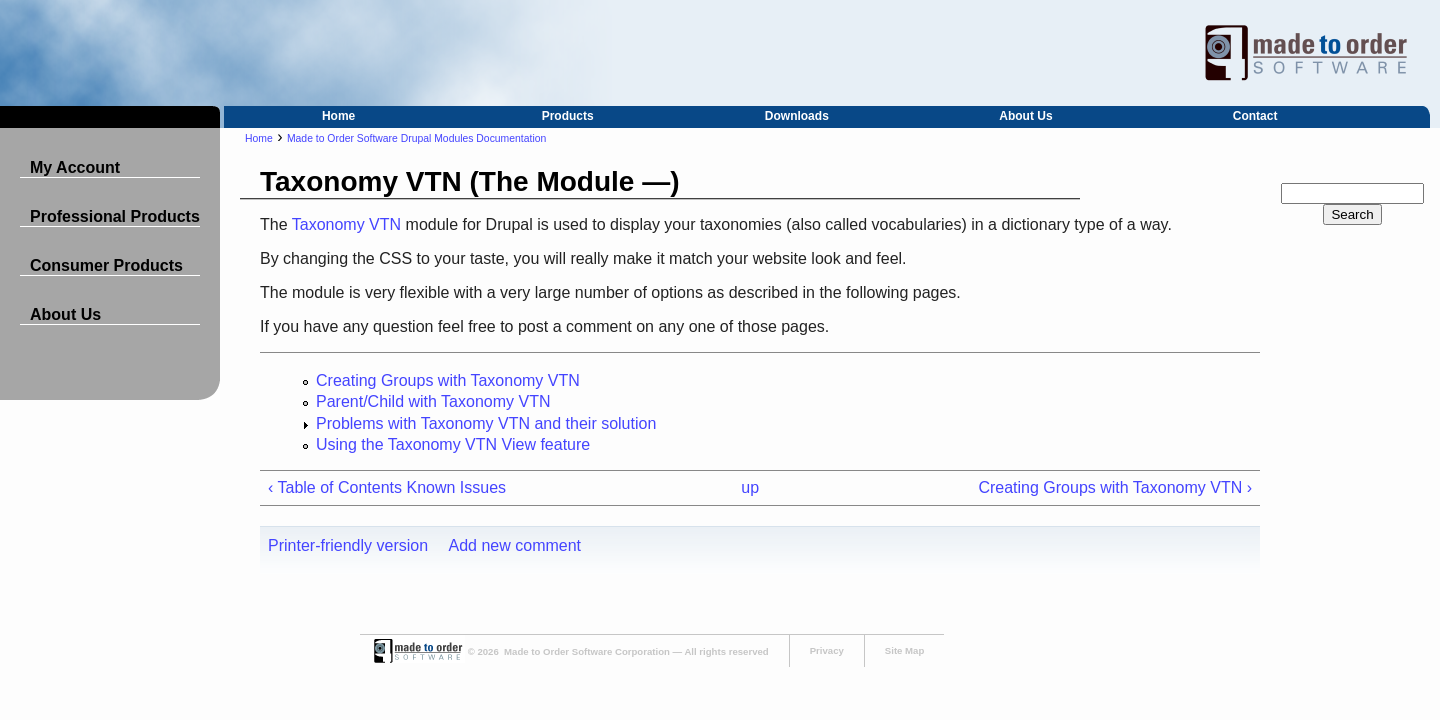  Describe the element at coordinates (416, 138) in the screenshot. I see `Made to Order Software Drupal Modules Documentation` at that location.